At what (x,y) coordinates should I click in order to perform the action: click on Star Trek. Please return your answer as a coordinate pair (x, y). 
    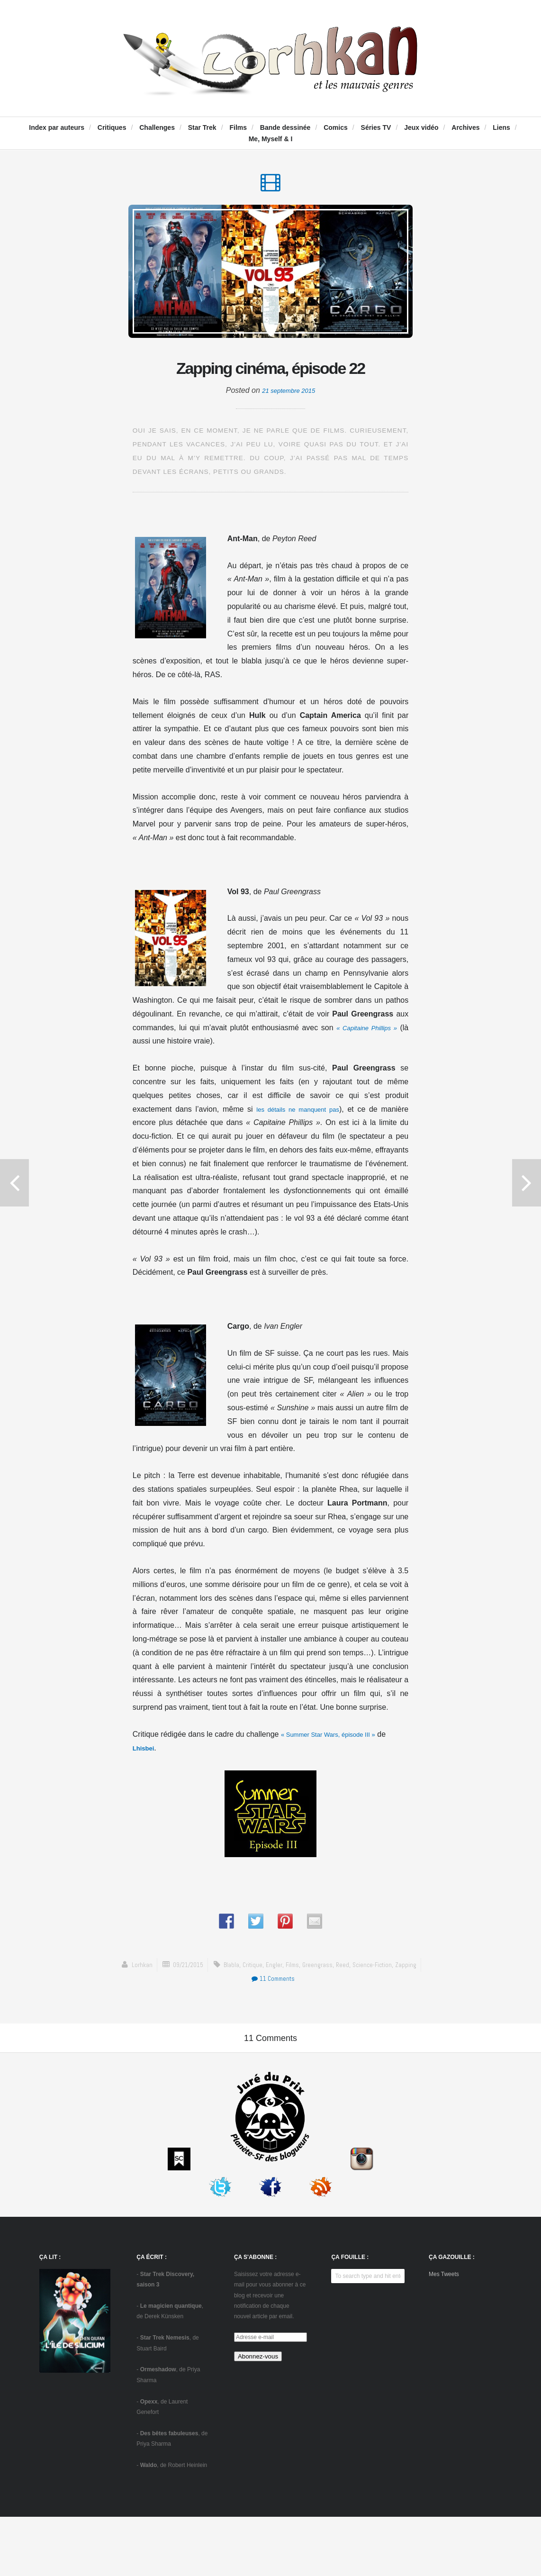
    Looking at the image, I should click on (202, 127).